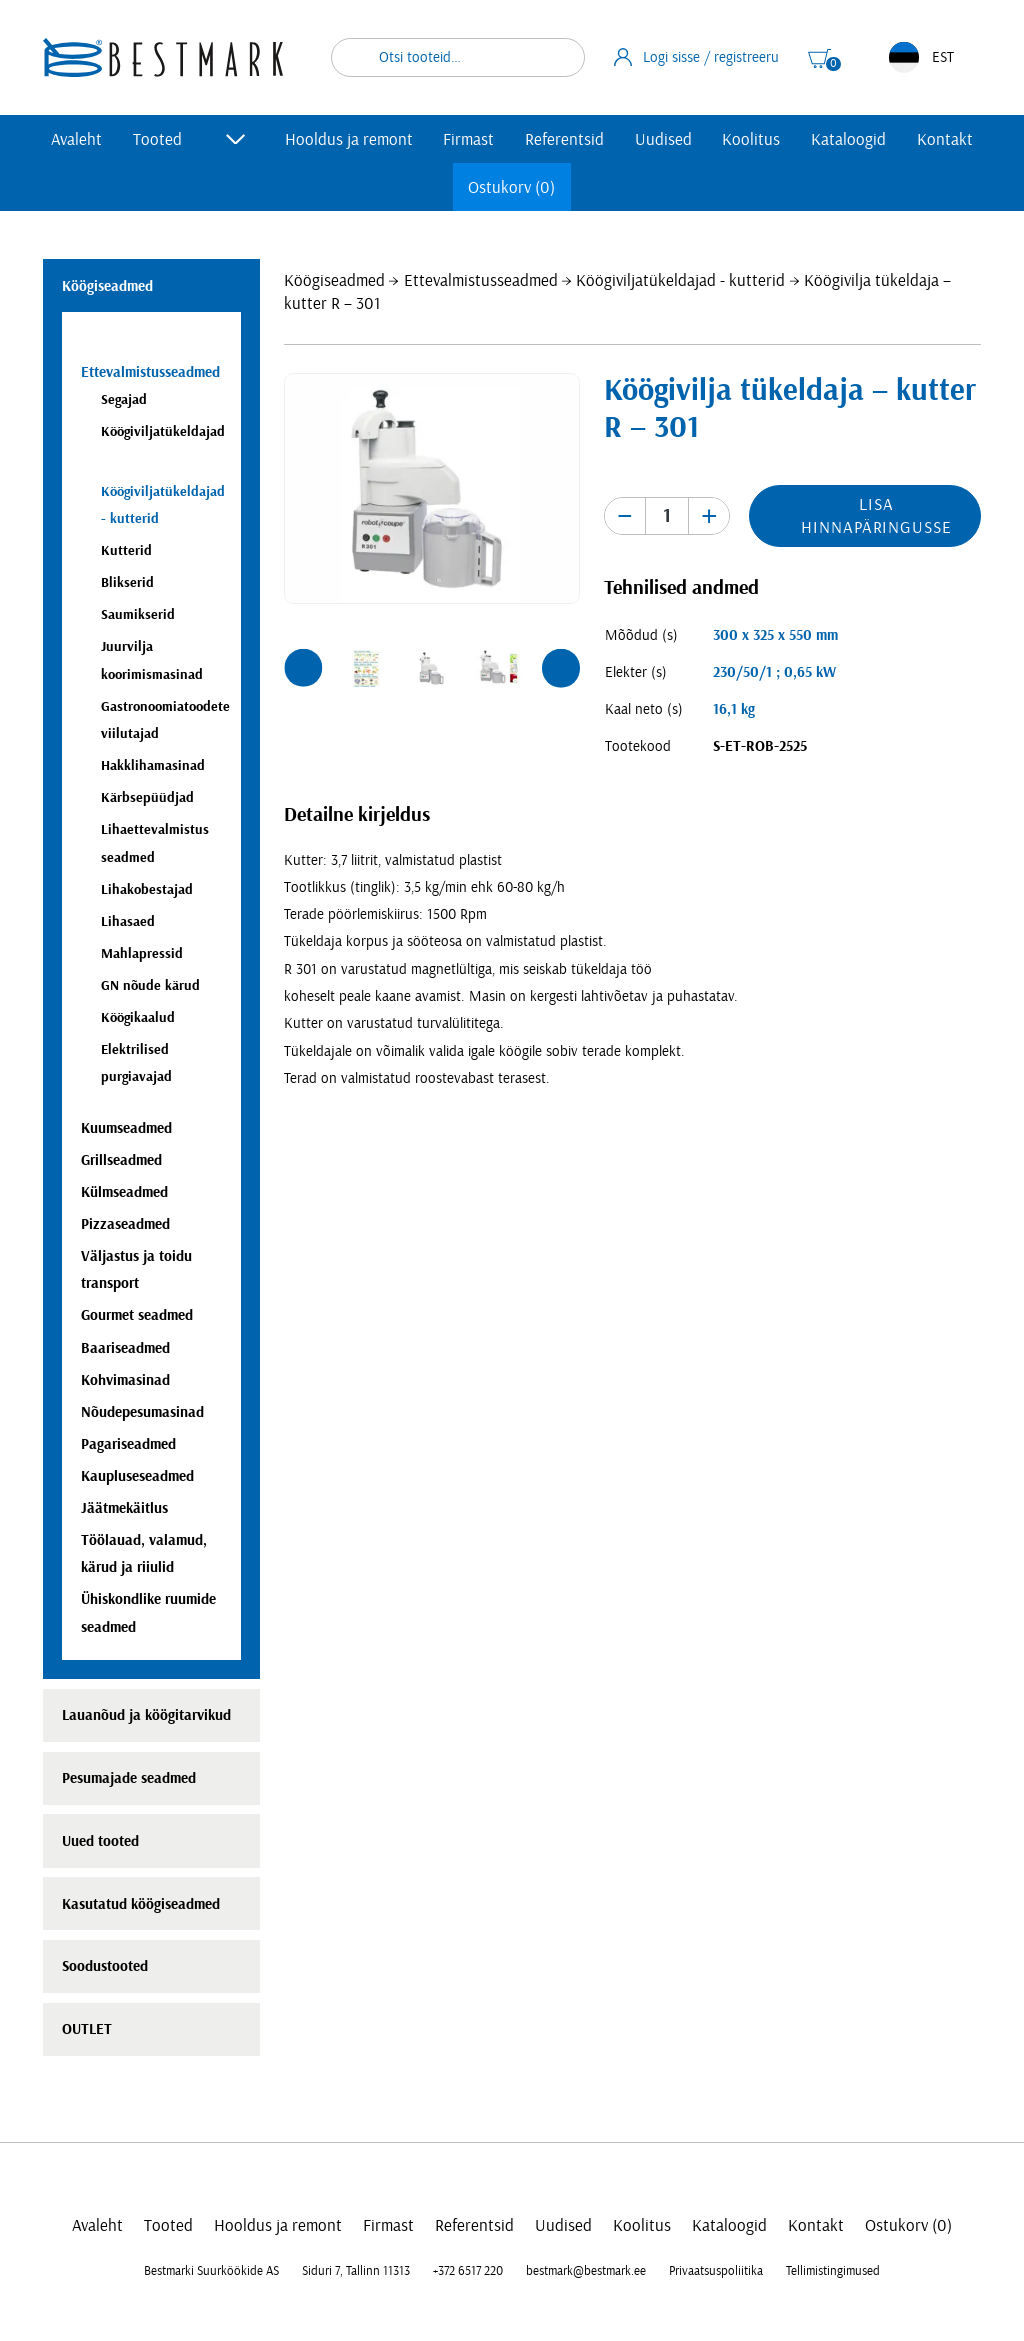  What do you see at coordinates (663, 139) in the screenshot?
I see `Uudised` at bounding box center [663, 139].